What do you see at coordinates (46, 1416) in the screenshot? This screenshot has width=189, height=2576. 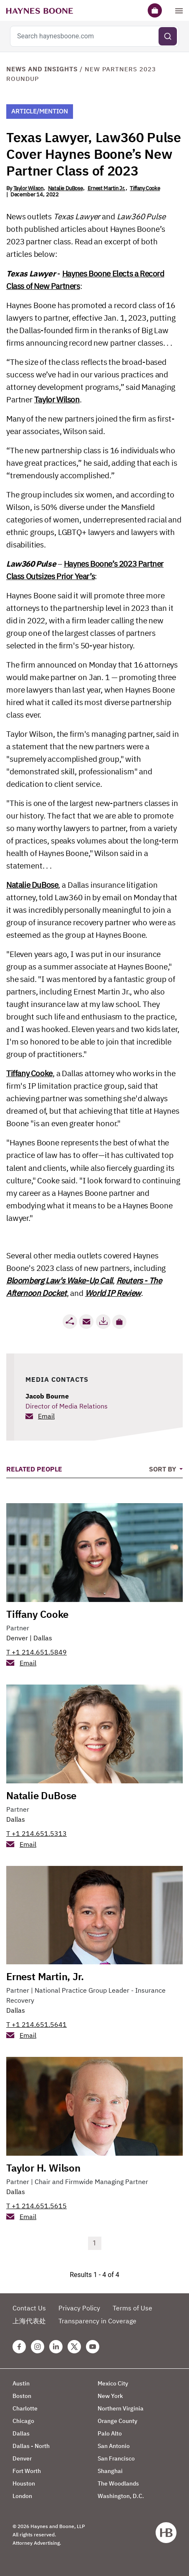 I see `Email` at bounding box center [46, 1416].